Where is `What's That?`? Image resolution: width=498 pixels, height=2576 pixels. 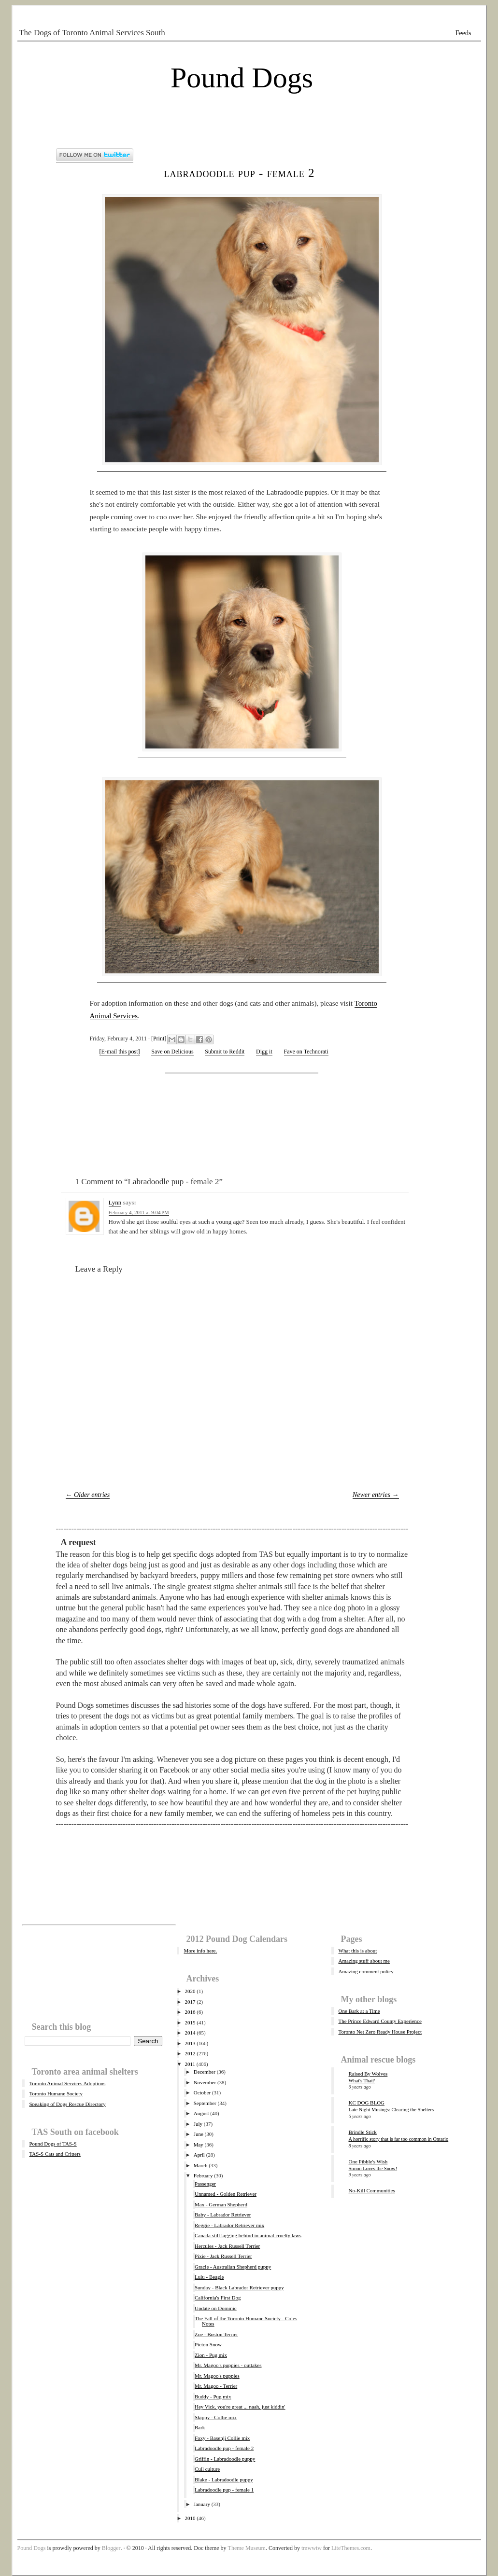
What's That? is located at coordinates (362, 2080).